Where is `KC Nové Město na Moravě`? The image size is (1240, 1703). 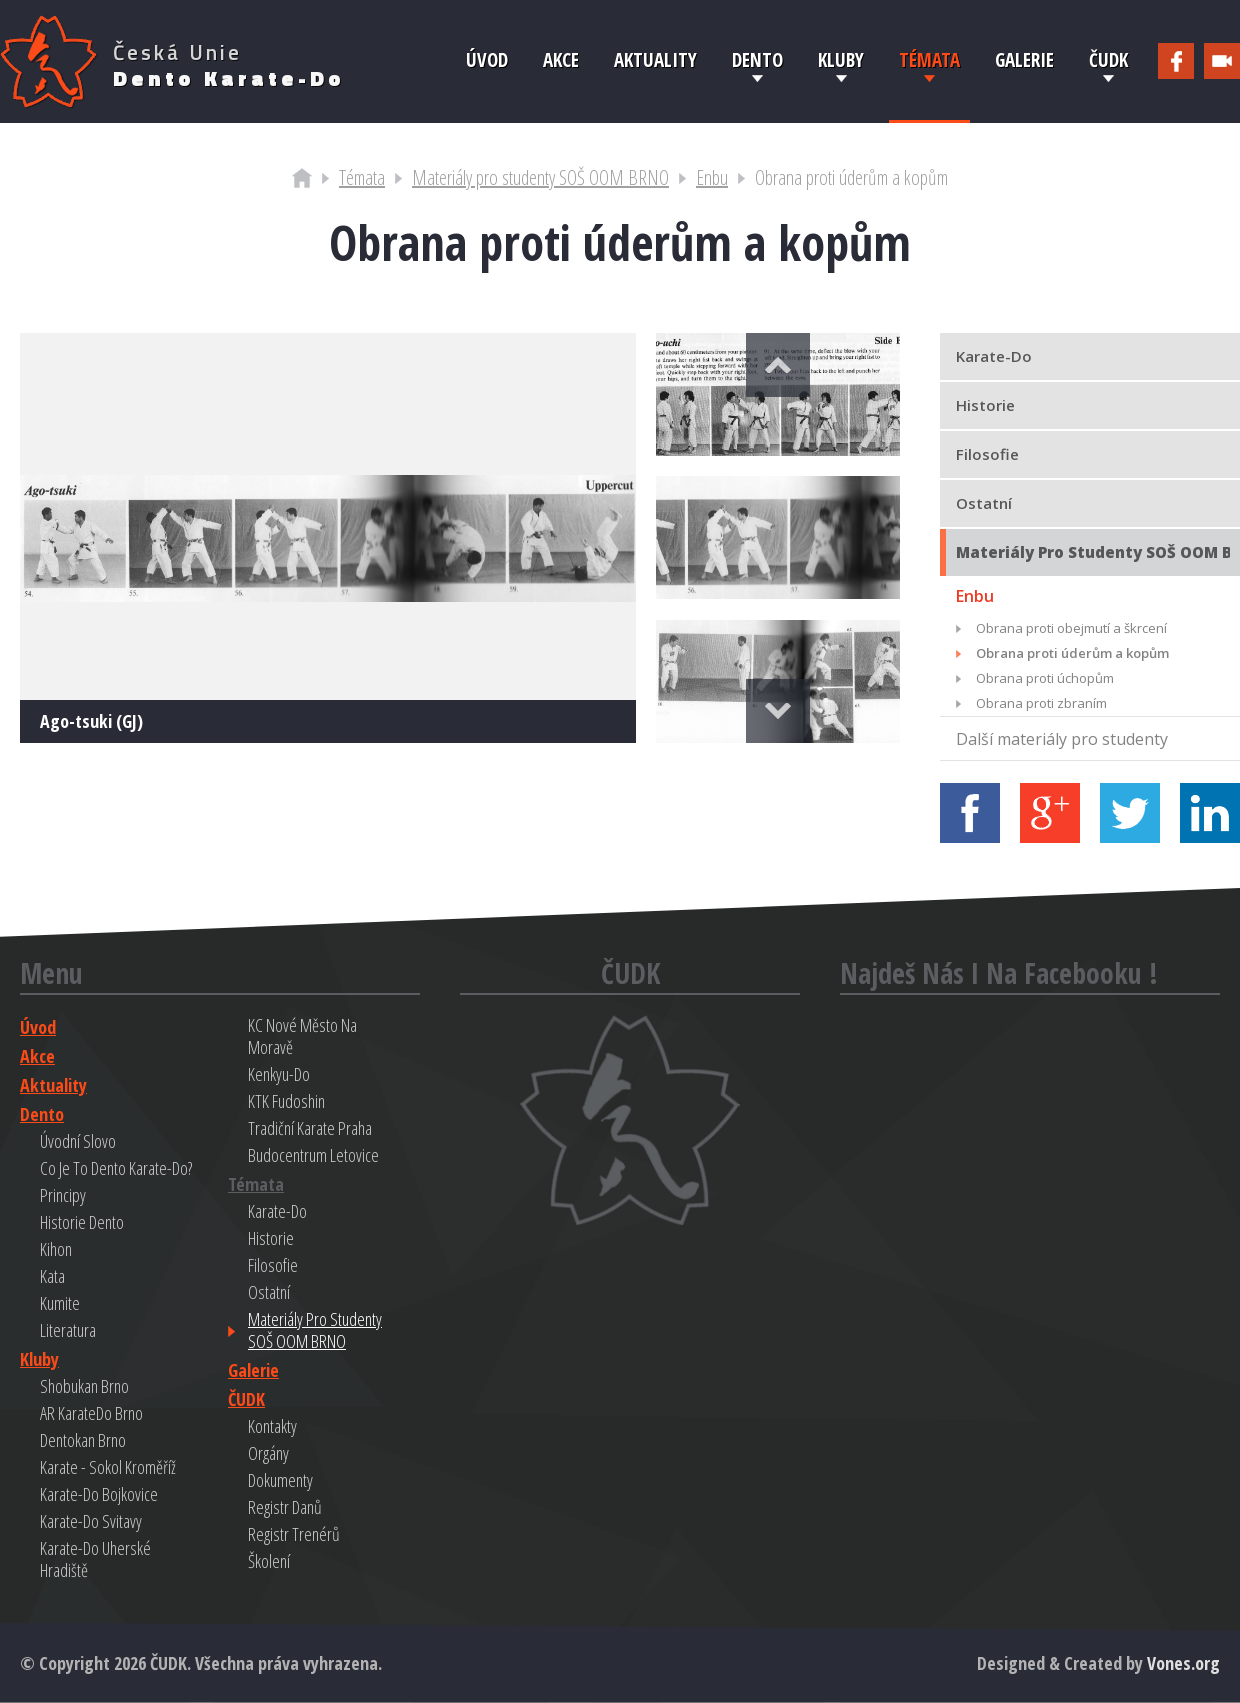 KC Nové Město na Moravě is located at coordinates (302, 1036).